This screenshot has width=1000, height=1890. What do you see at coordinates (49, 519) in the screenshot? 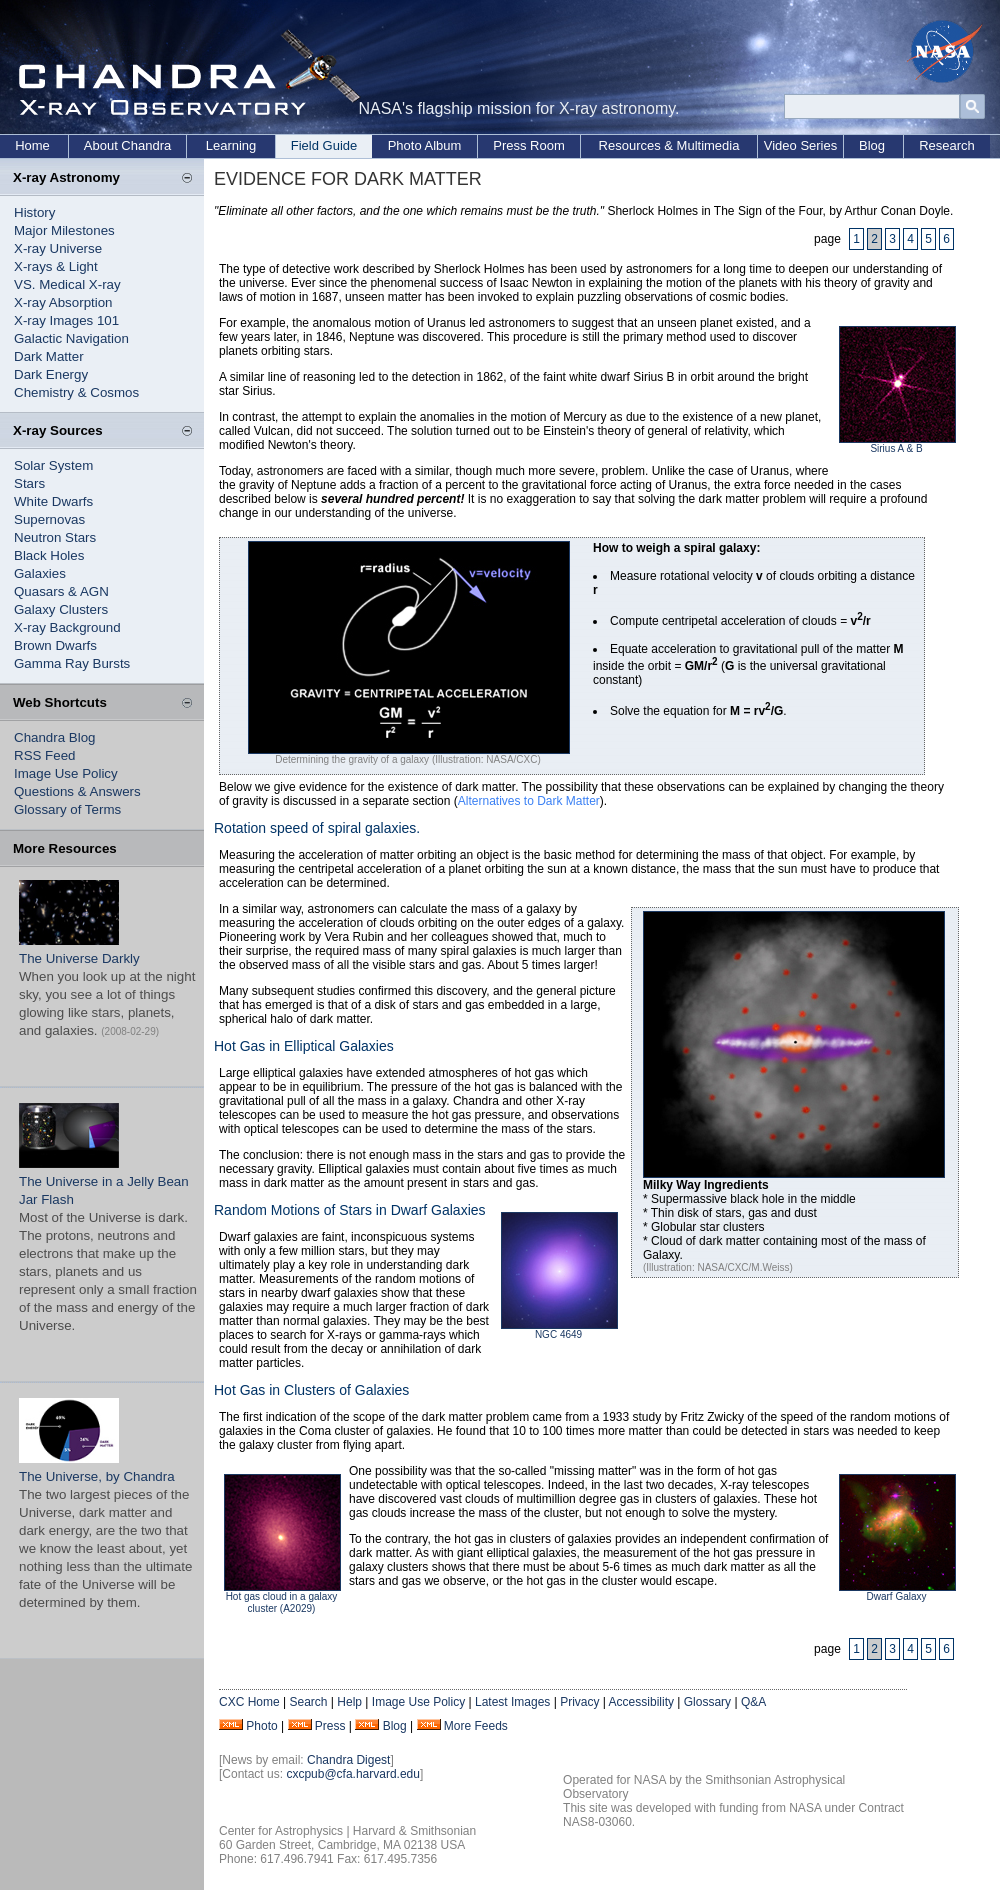
I see `Supernovas` at bounding box center [49, 519].